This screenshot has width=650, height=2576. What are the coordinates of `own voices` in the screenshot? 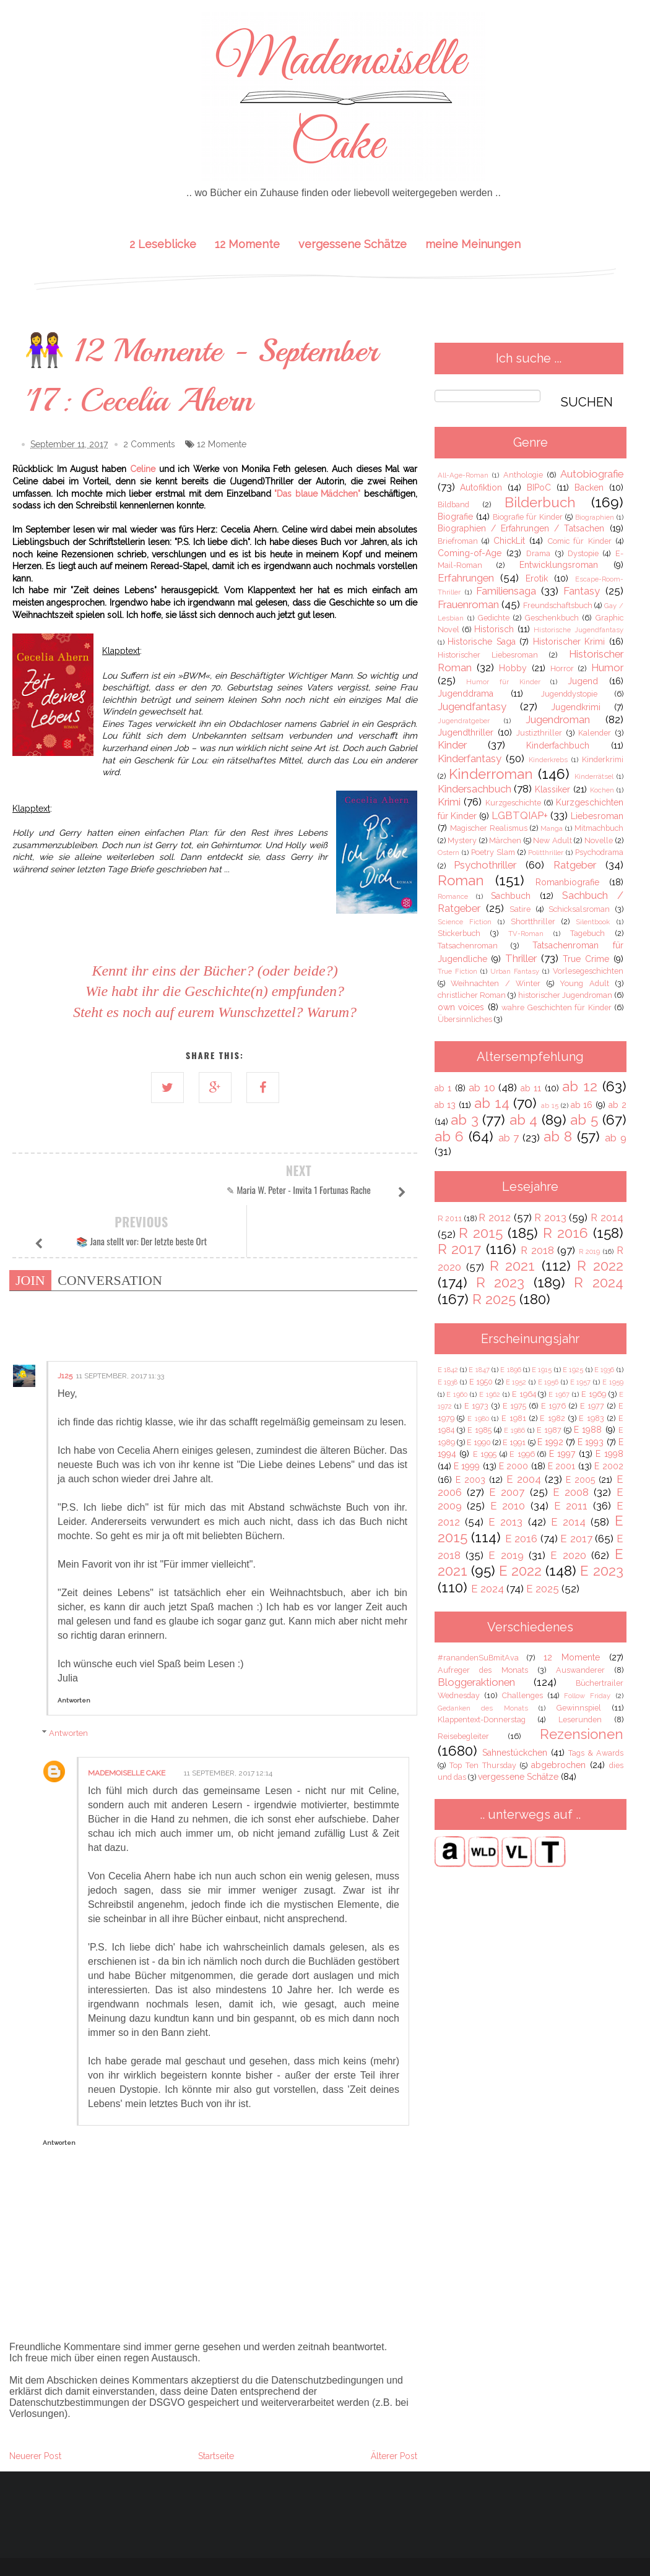 It's located at (461, 1007).